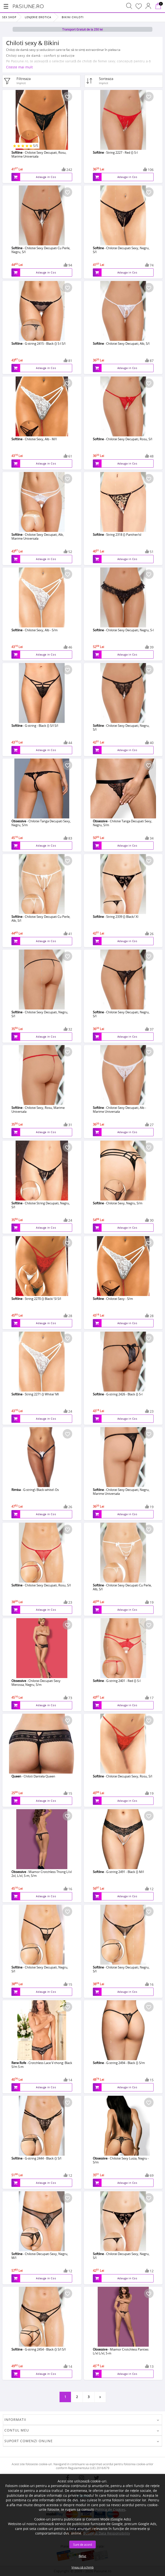  I want to click on - Chilotei Sexy Decupati Cu Perle, Alb, S/l, so click(40, 918).